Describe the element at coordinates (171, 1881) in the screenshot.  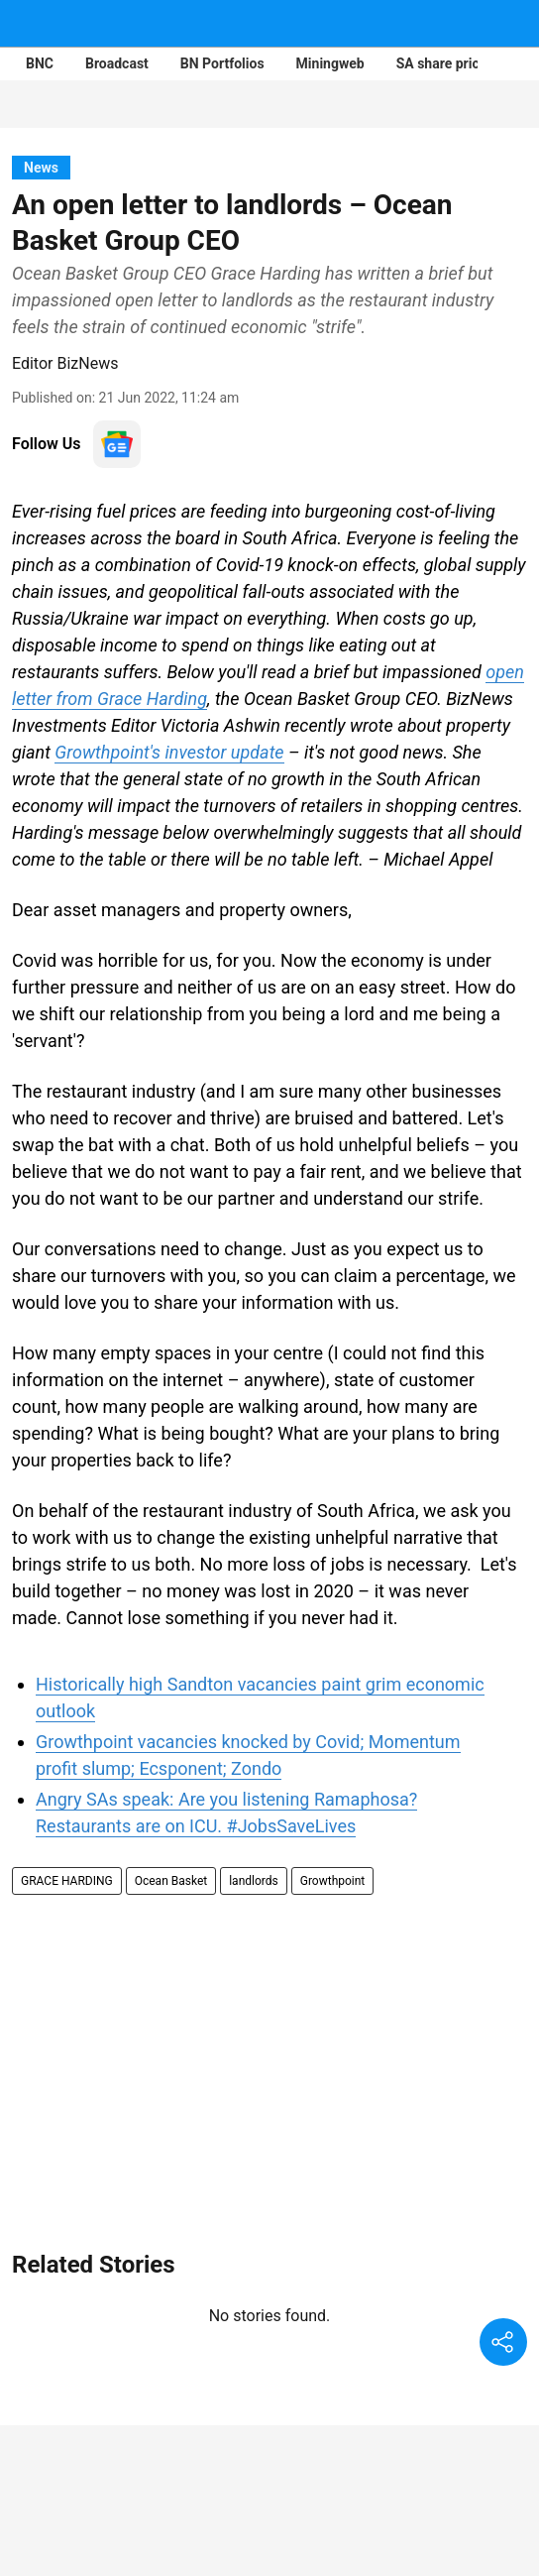
I see `Ocean Basket [story-tag-name]` at that location.